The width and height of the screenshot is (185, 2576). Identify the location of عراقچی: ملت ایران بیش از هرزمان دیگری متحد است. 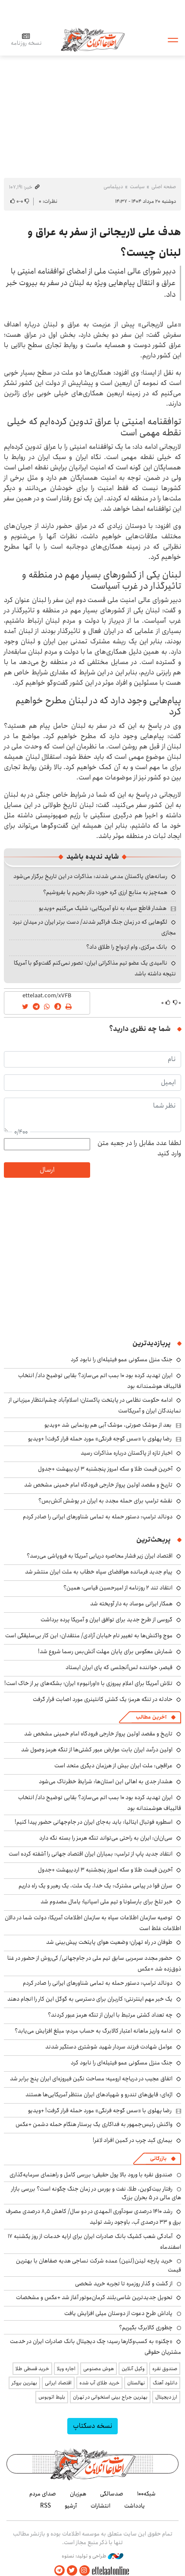
(113, 1765).